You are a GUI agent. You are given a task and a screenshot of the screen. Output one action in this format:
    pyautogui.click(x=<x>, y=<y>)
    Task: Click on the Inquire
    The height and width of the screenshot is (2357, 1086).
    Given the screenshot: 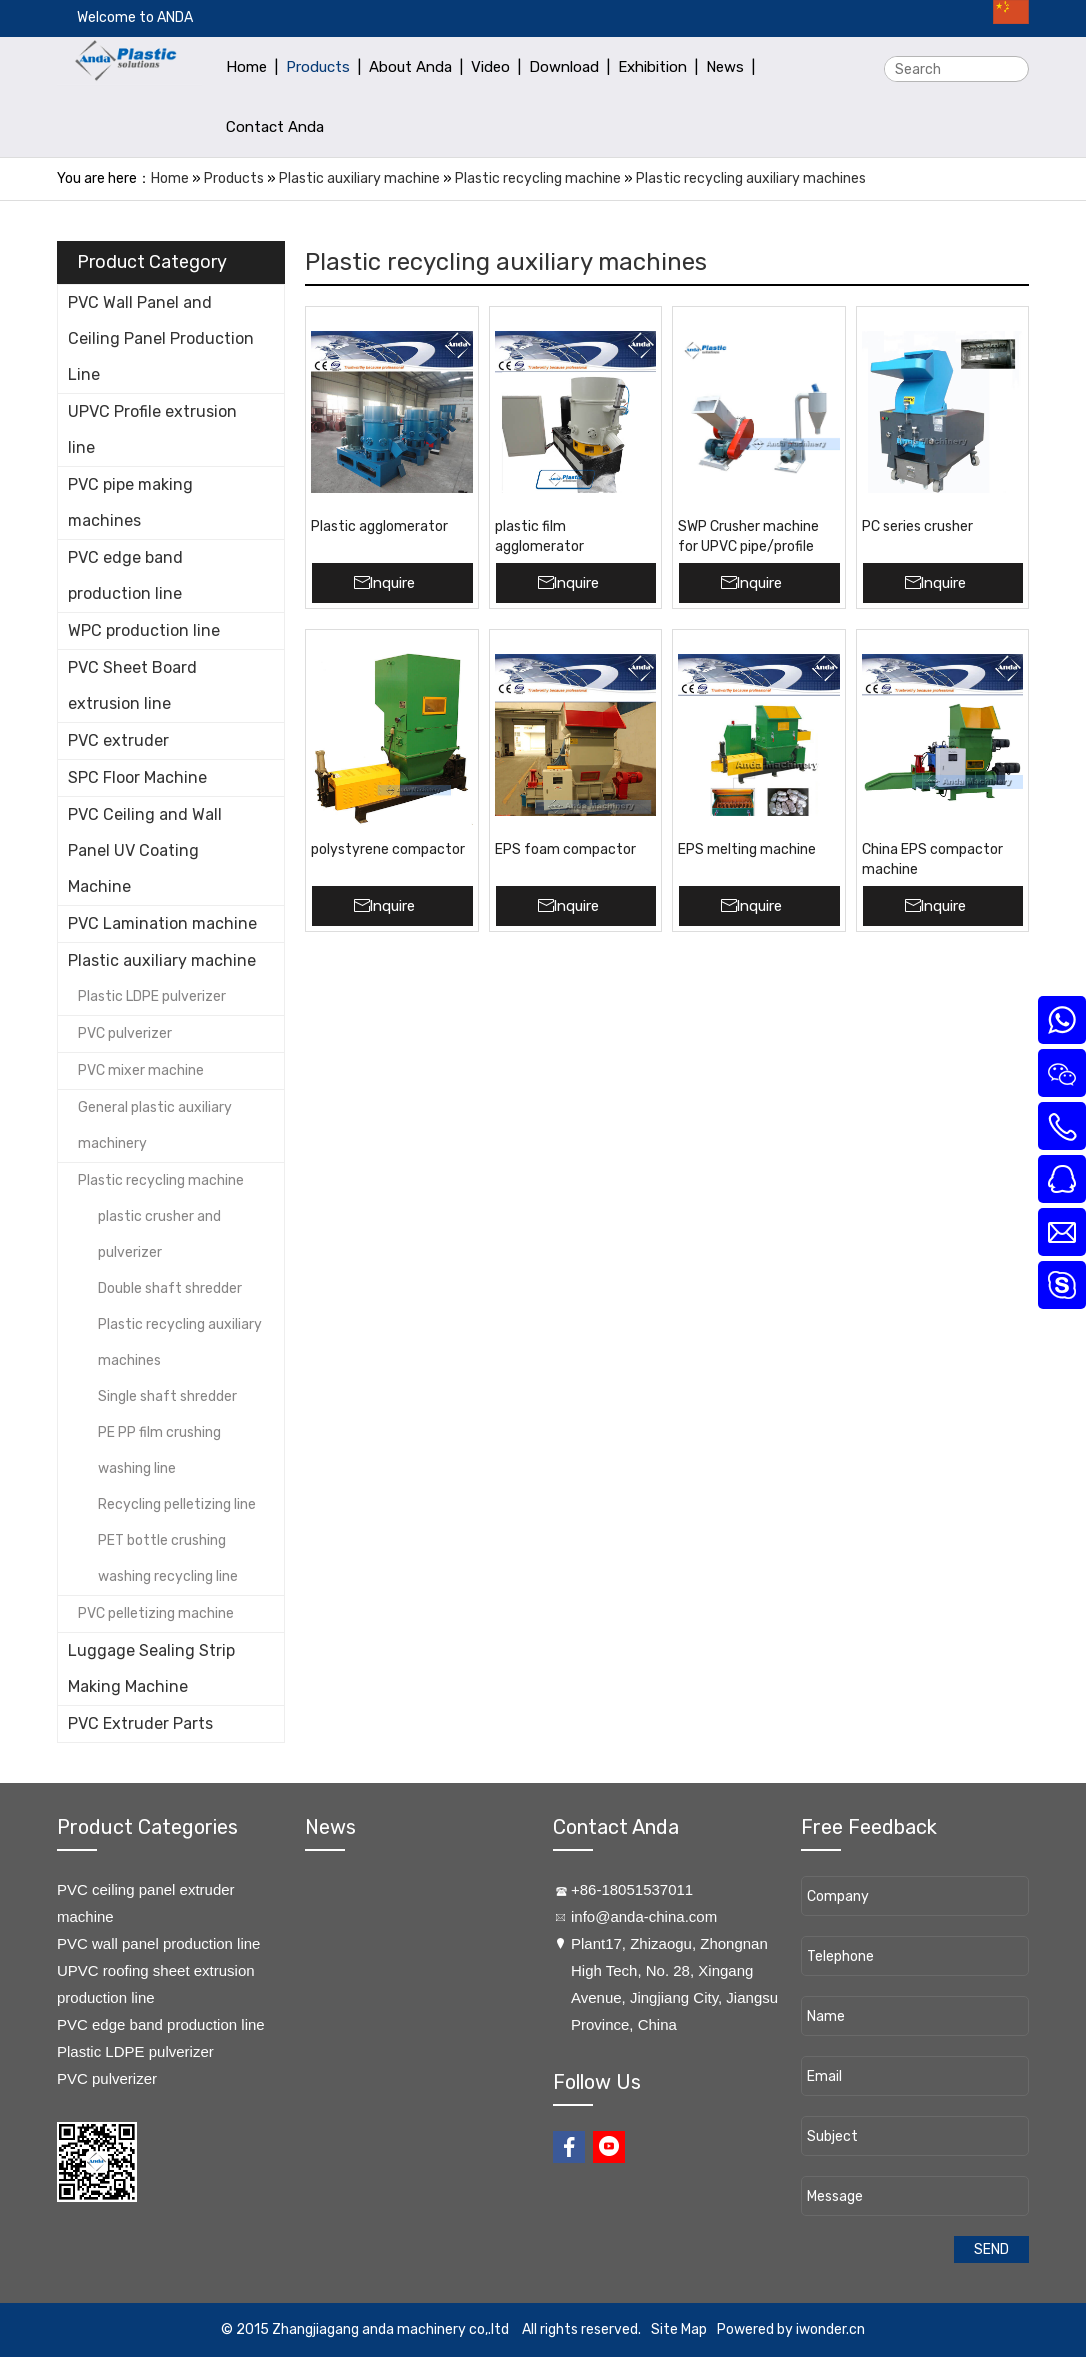 What is the action you would take?
    pyautogui.click(x=392, y=583)
    